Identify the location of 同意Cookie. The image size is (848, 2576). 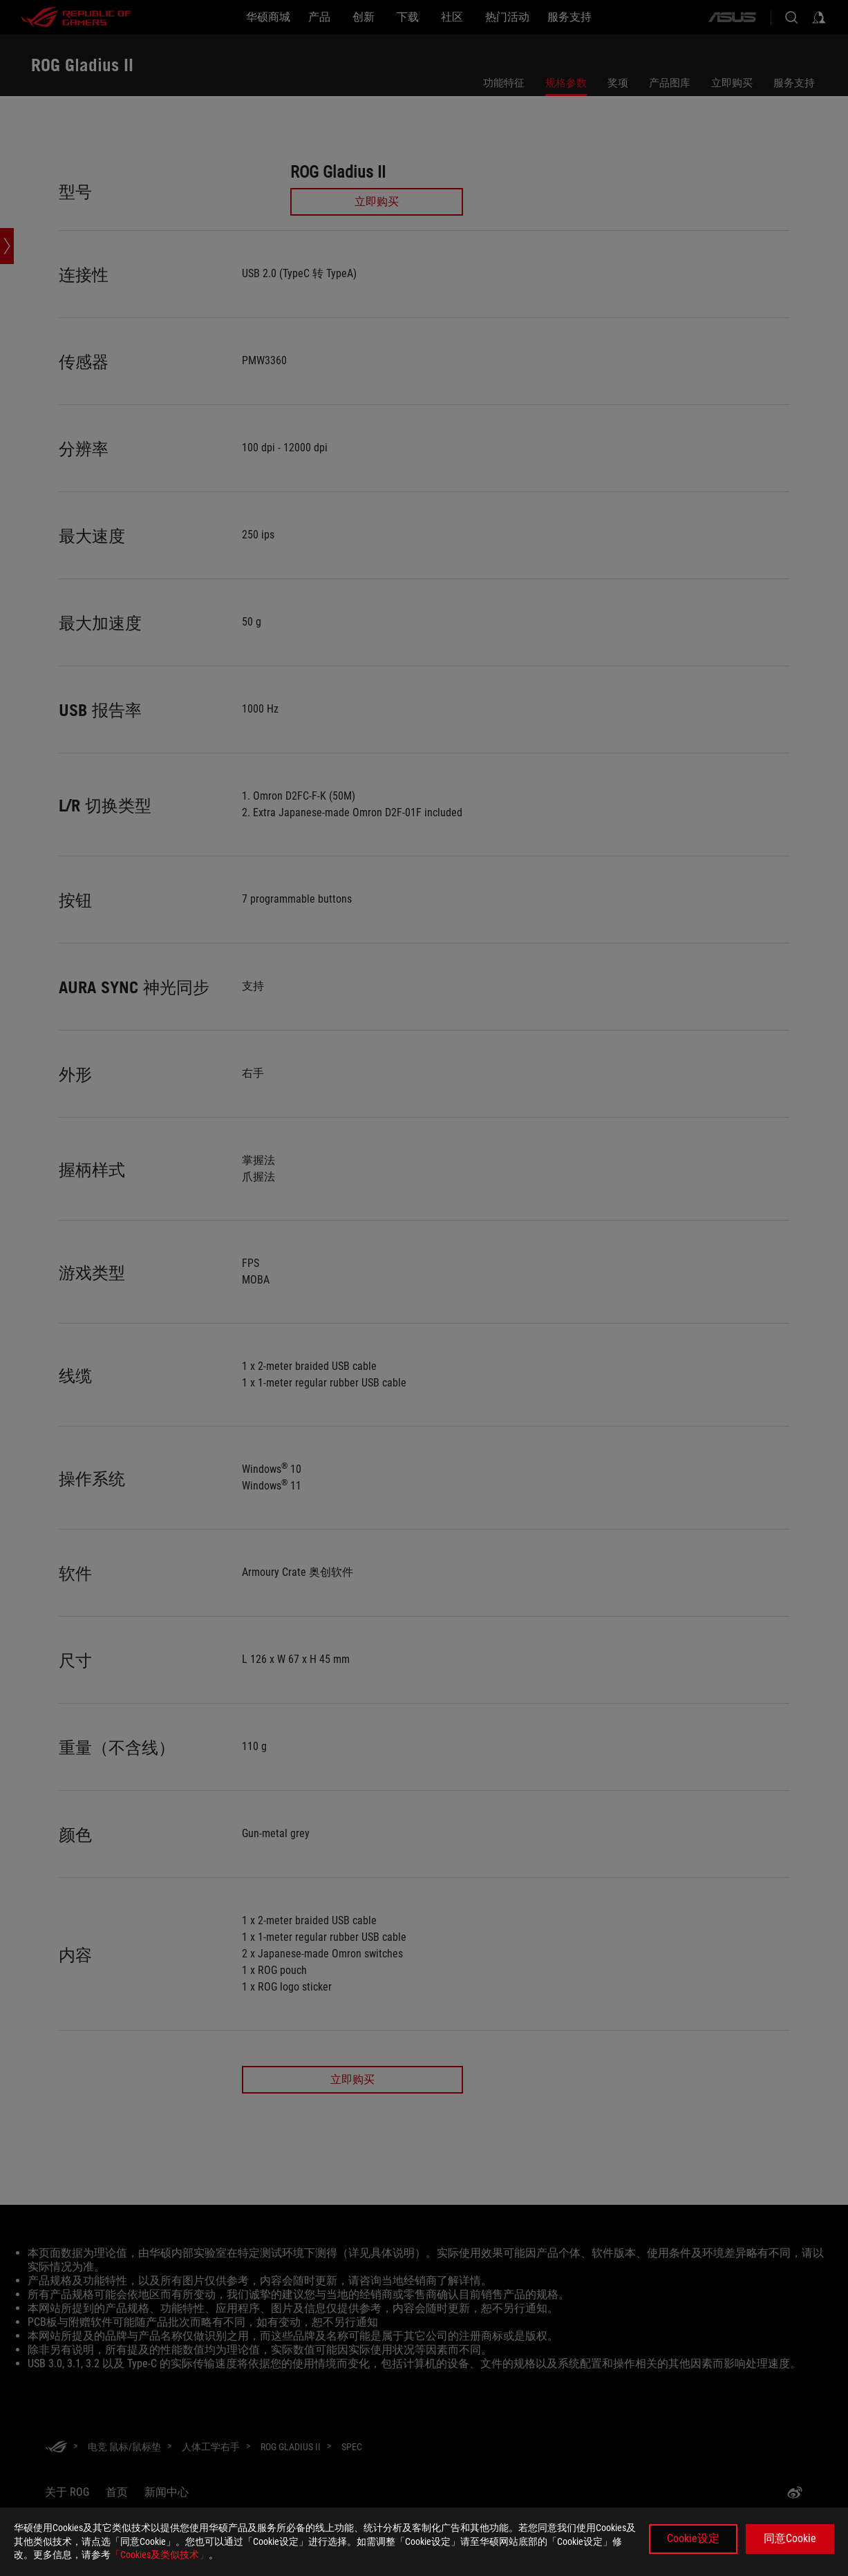
(790, 2538).